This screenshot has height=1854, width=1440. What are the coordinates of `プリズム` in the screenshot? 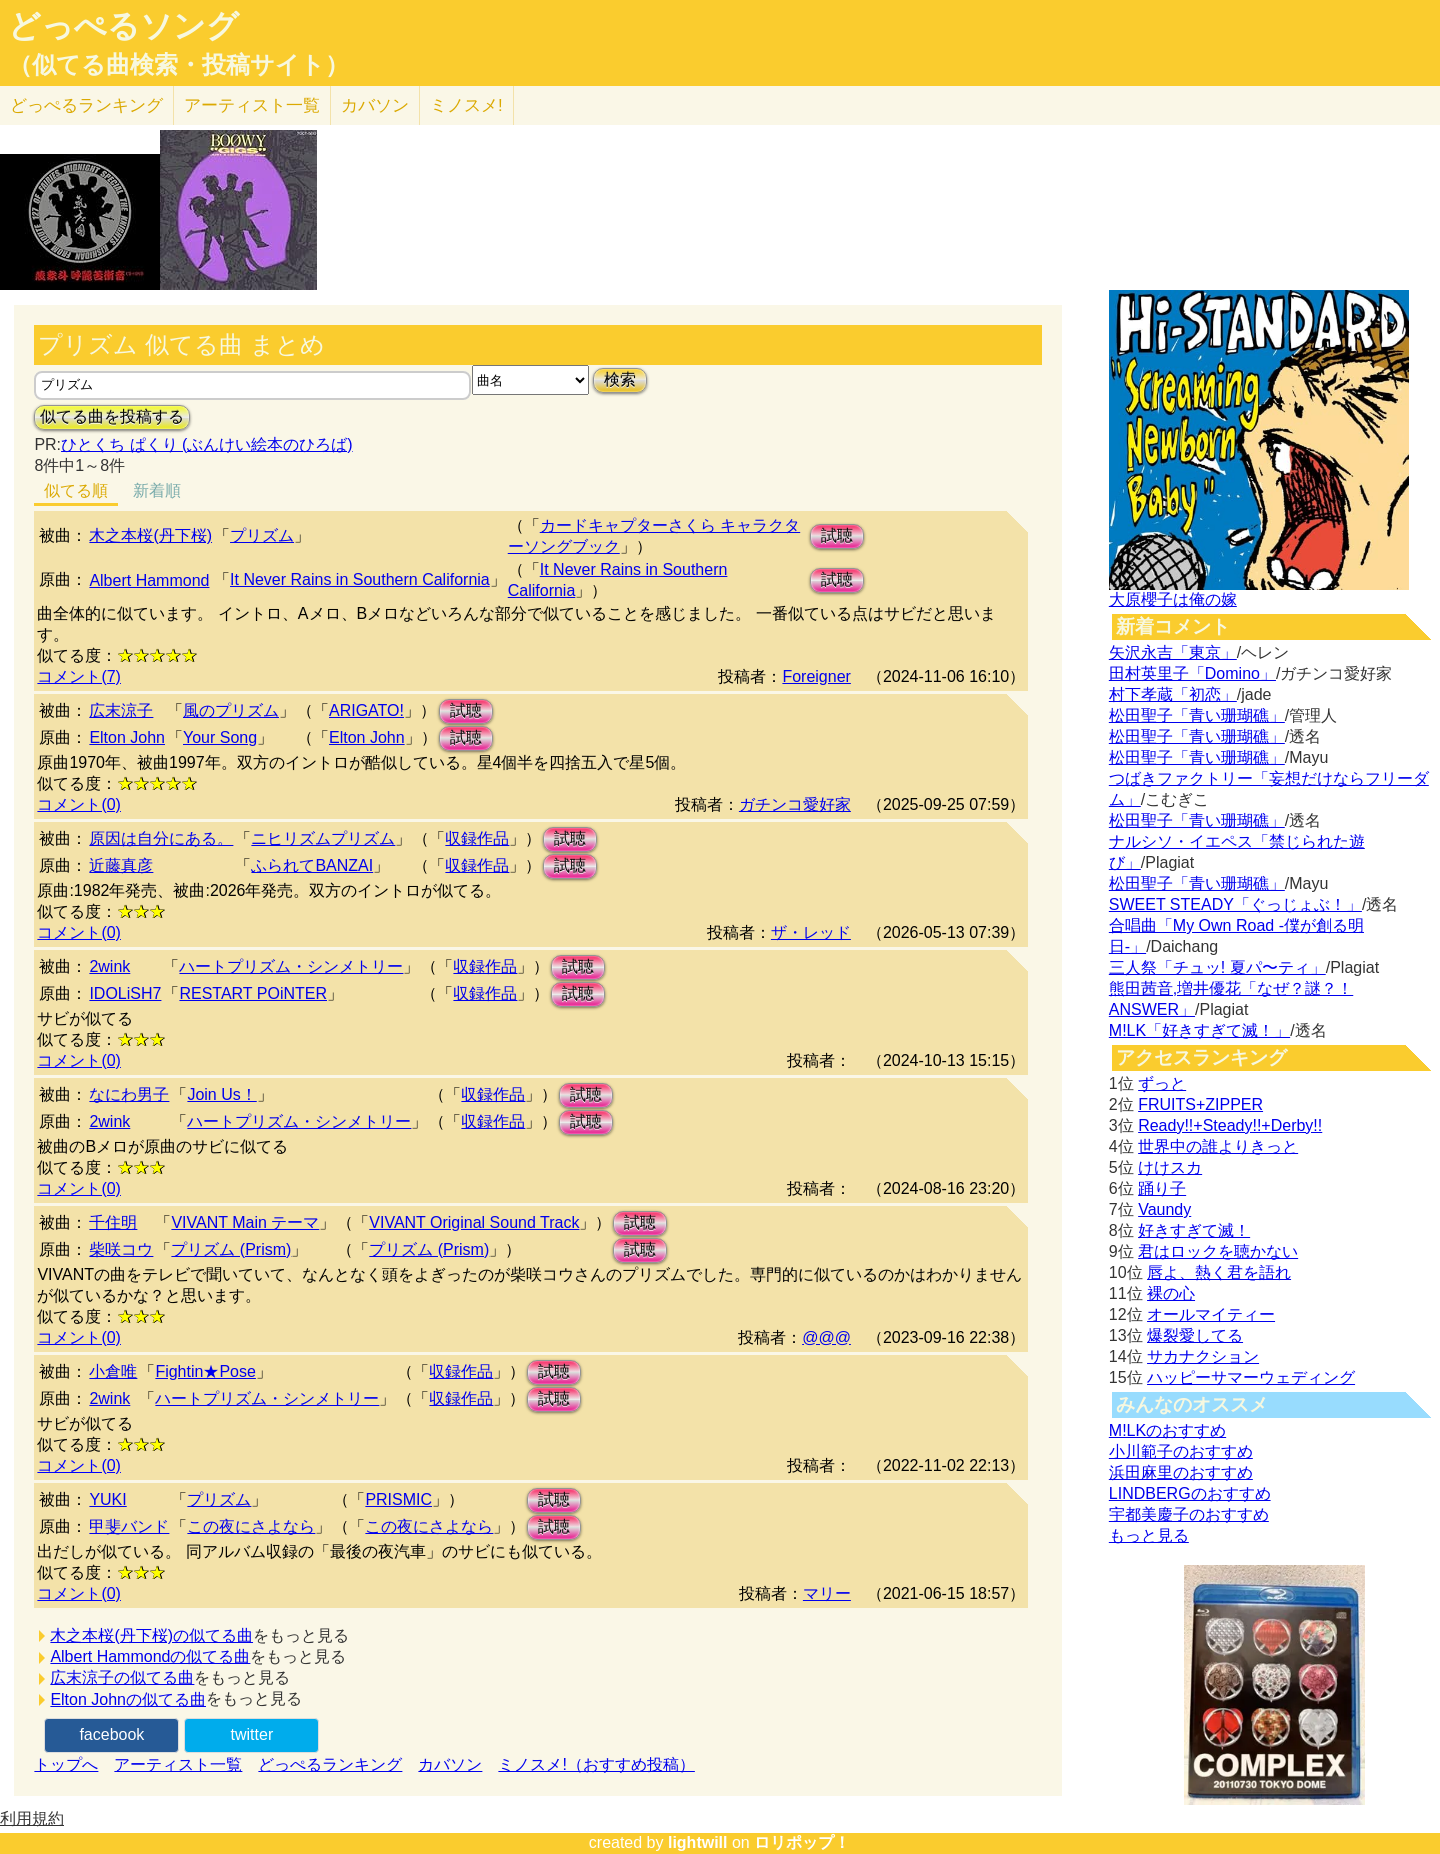 It's located at (262, 535).